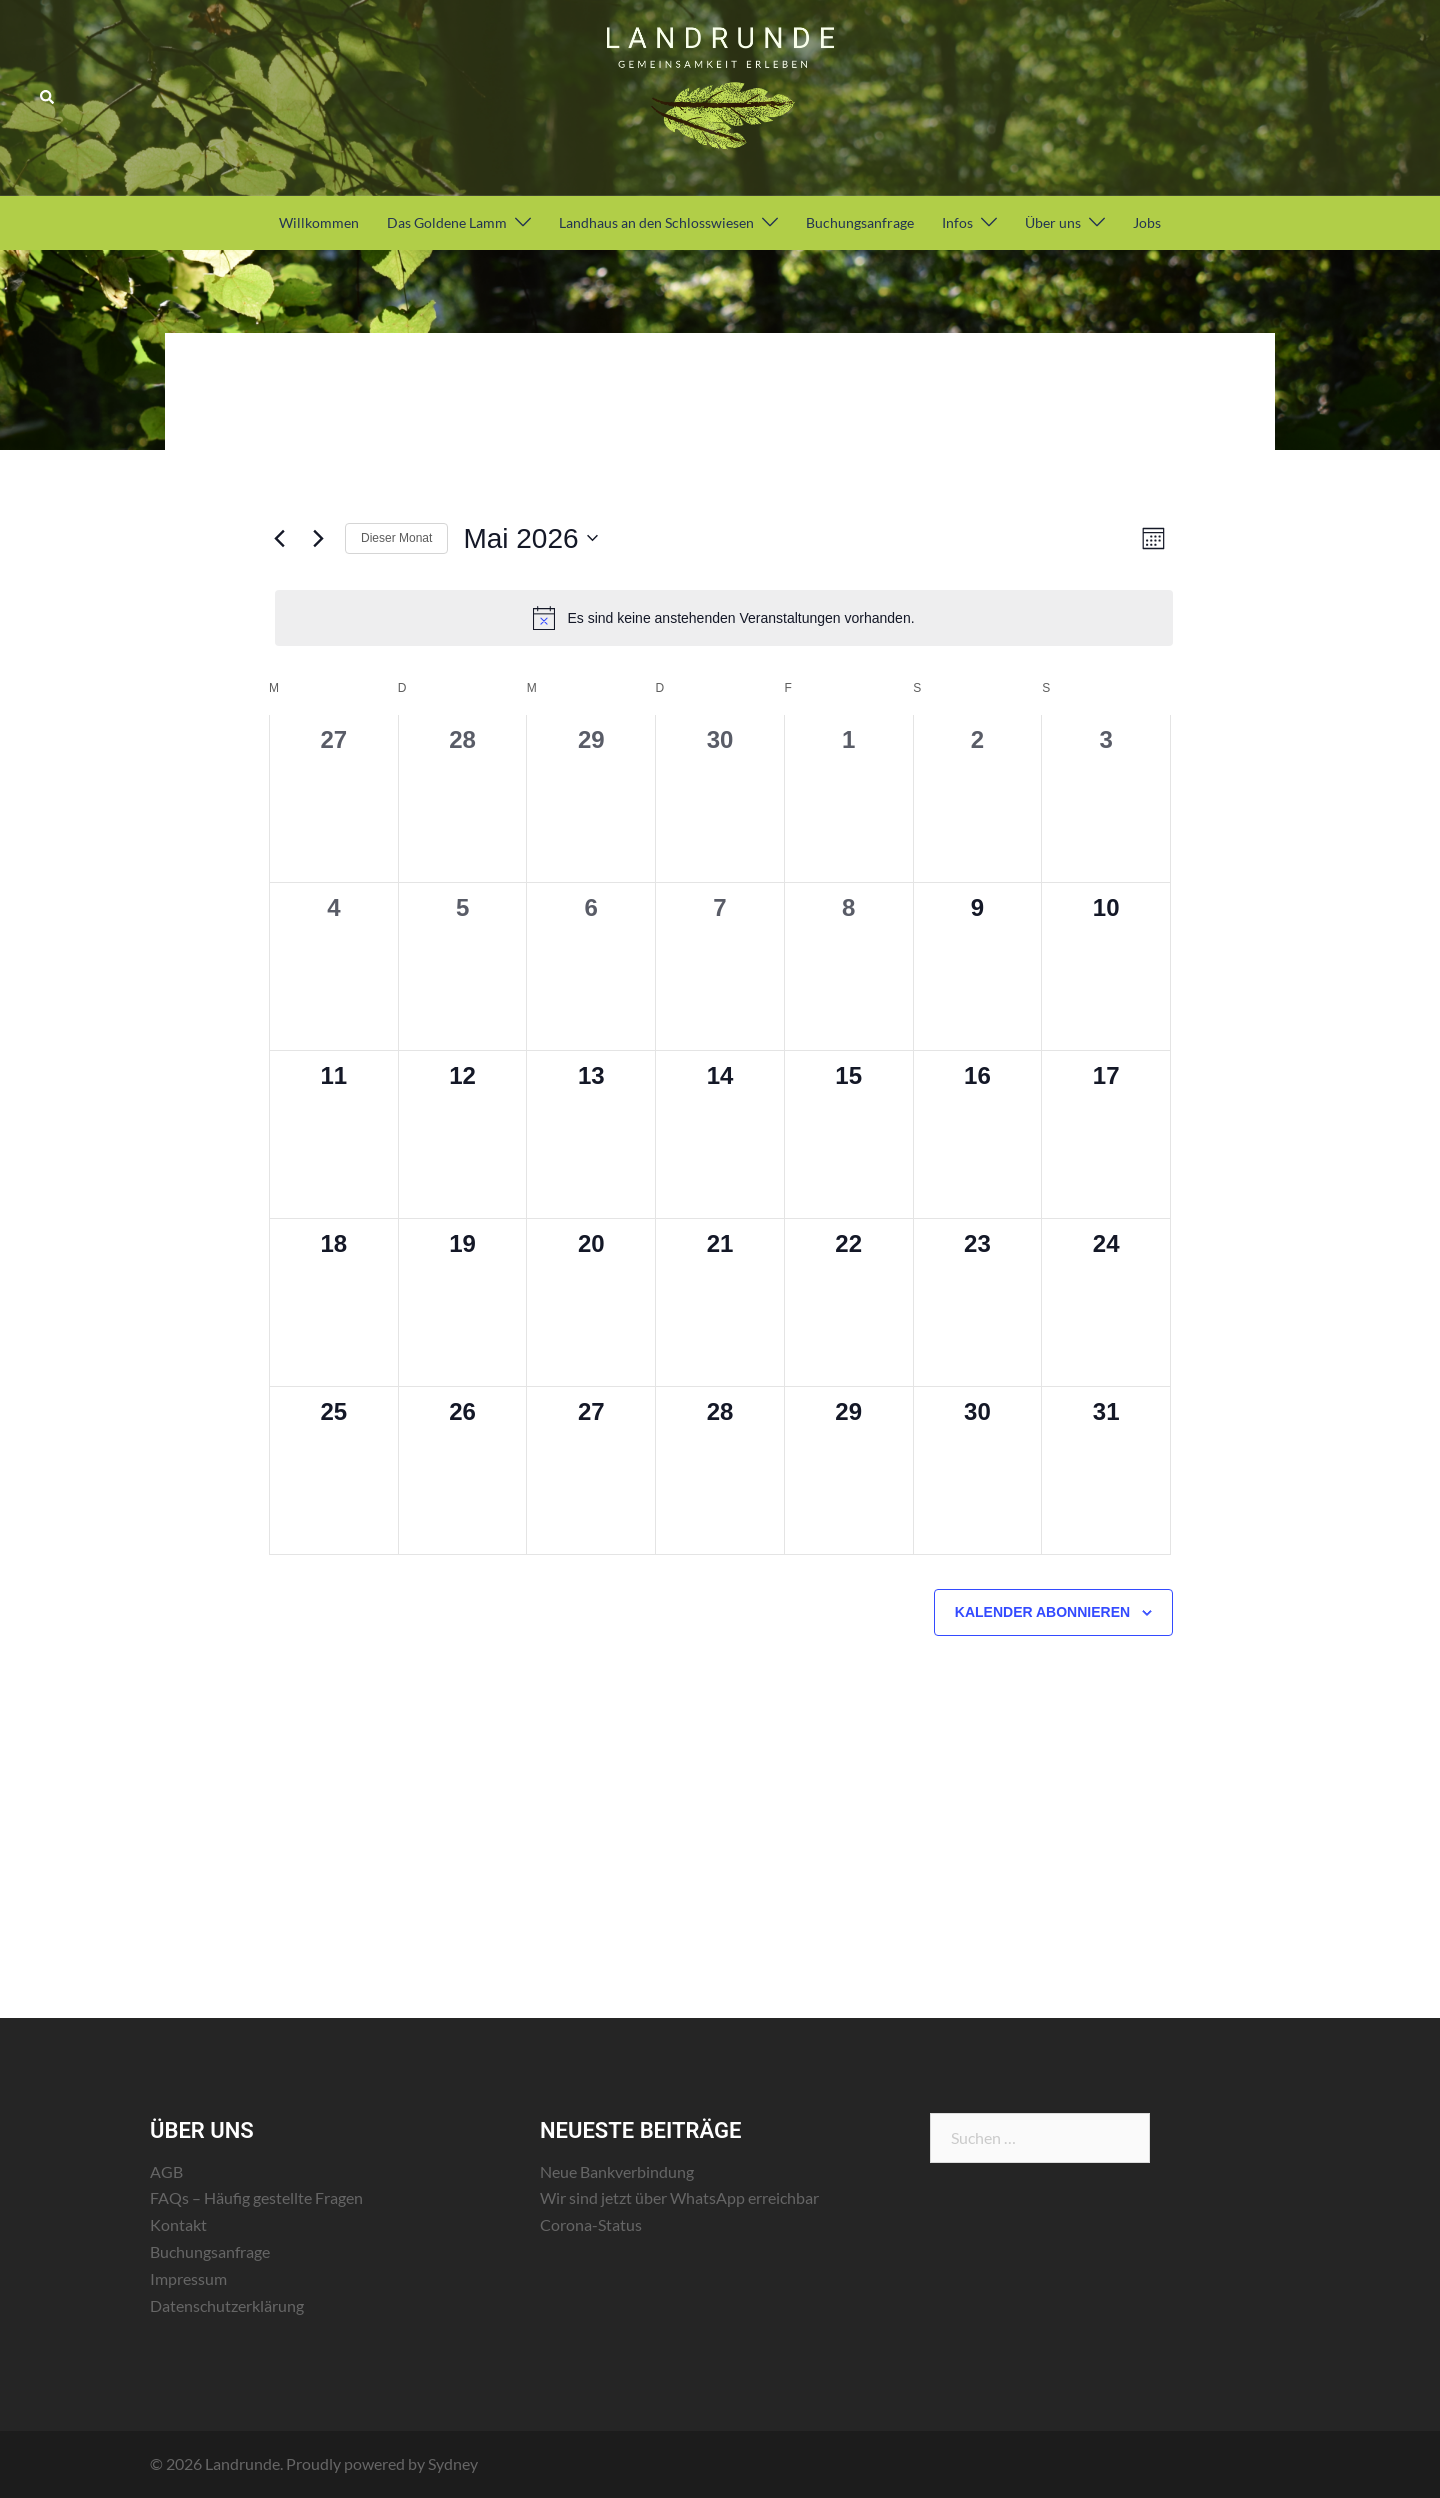 This screenshot has height=2498, width=1440. I want to click on Kalender abonnieren, so click(1042, 1612).